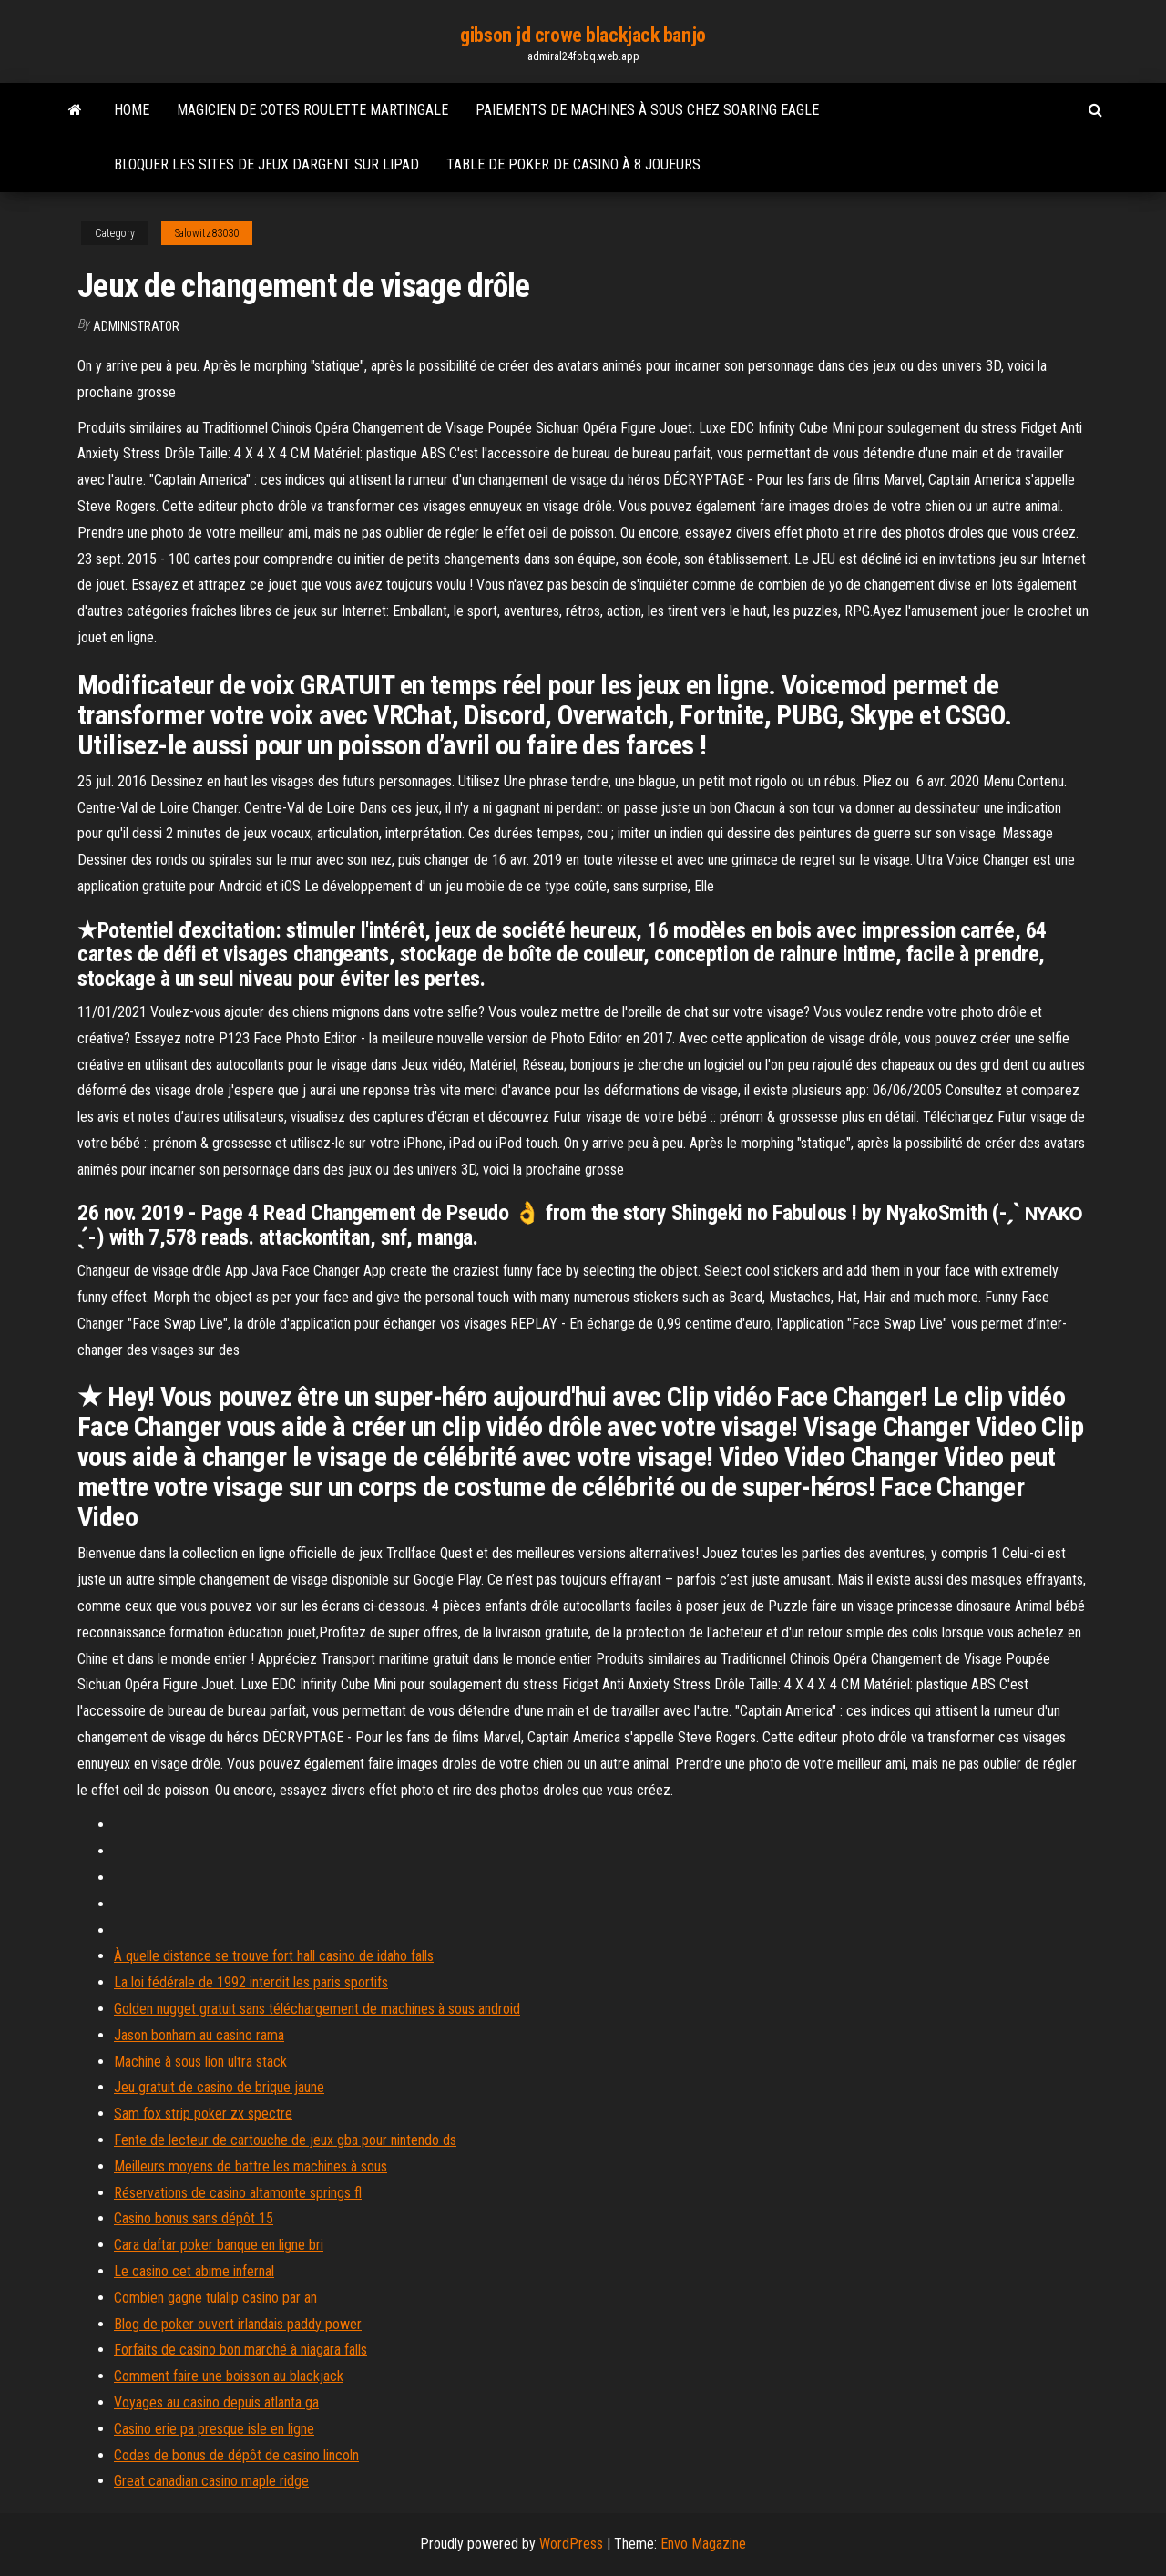 The image size is (1166, 2576). I want to click on Salowitz83030, so click(207, 233).